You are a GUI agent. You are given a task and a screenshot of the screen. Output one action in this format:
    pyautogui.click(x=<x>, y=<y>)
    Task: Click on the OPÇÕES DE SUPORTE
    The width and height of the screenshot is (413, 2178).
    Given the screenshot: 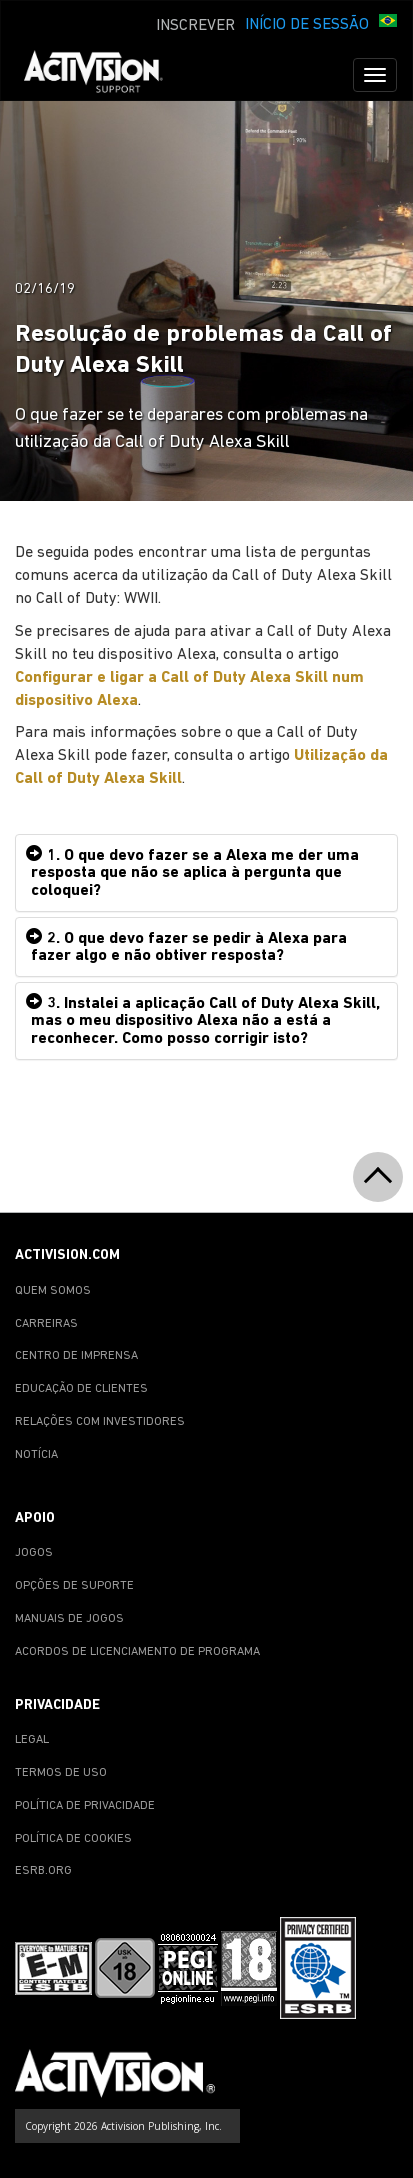 What is the action you would take?
    pyautogui.click(x=74, y=1586)
    